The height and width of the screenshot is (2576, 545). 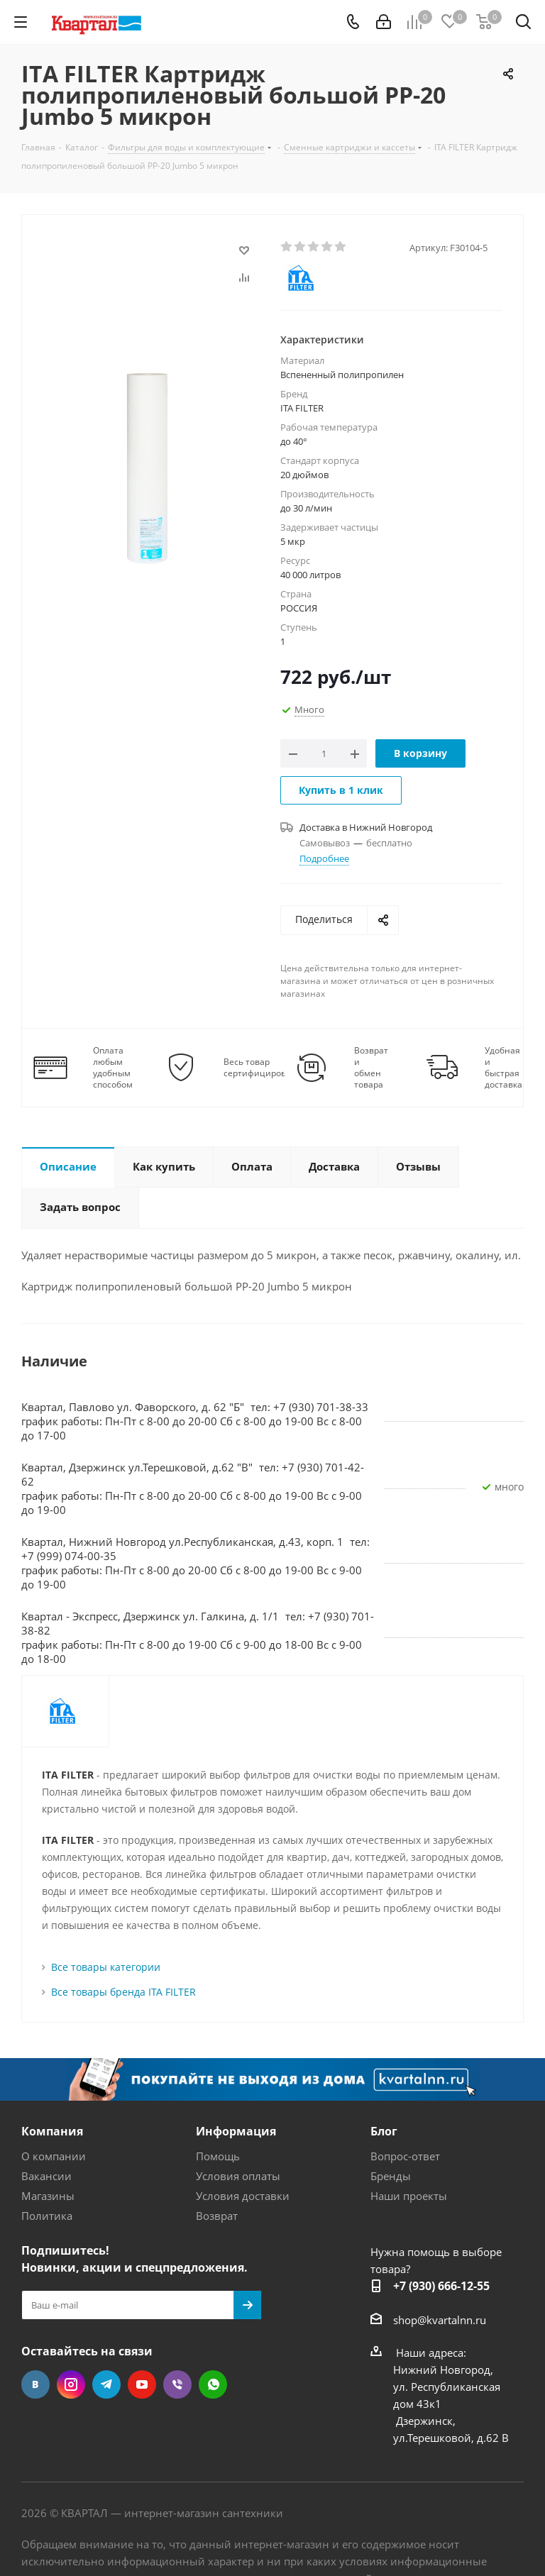 What do you see at coordinates (105, 1967) in the screenshot?
I see `Все товары категории` at bounding box center [105, 1967].